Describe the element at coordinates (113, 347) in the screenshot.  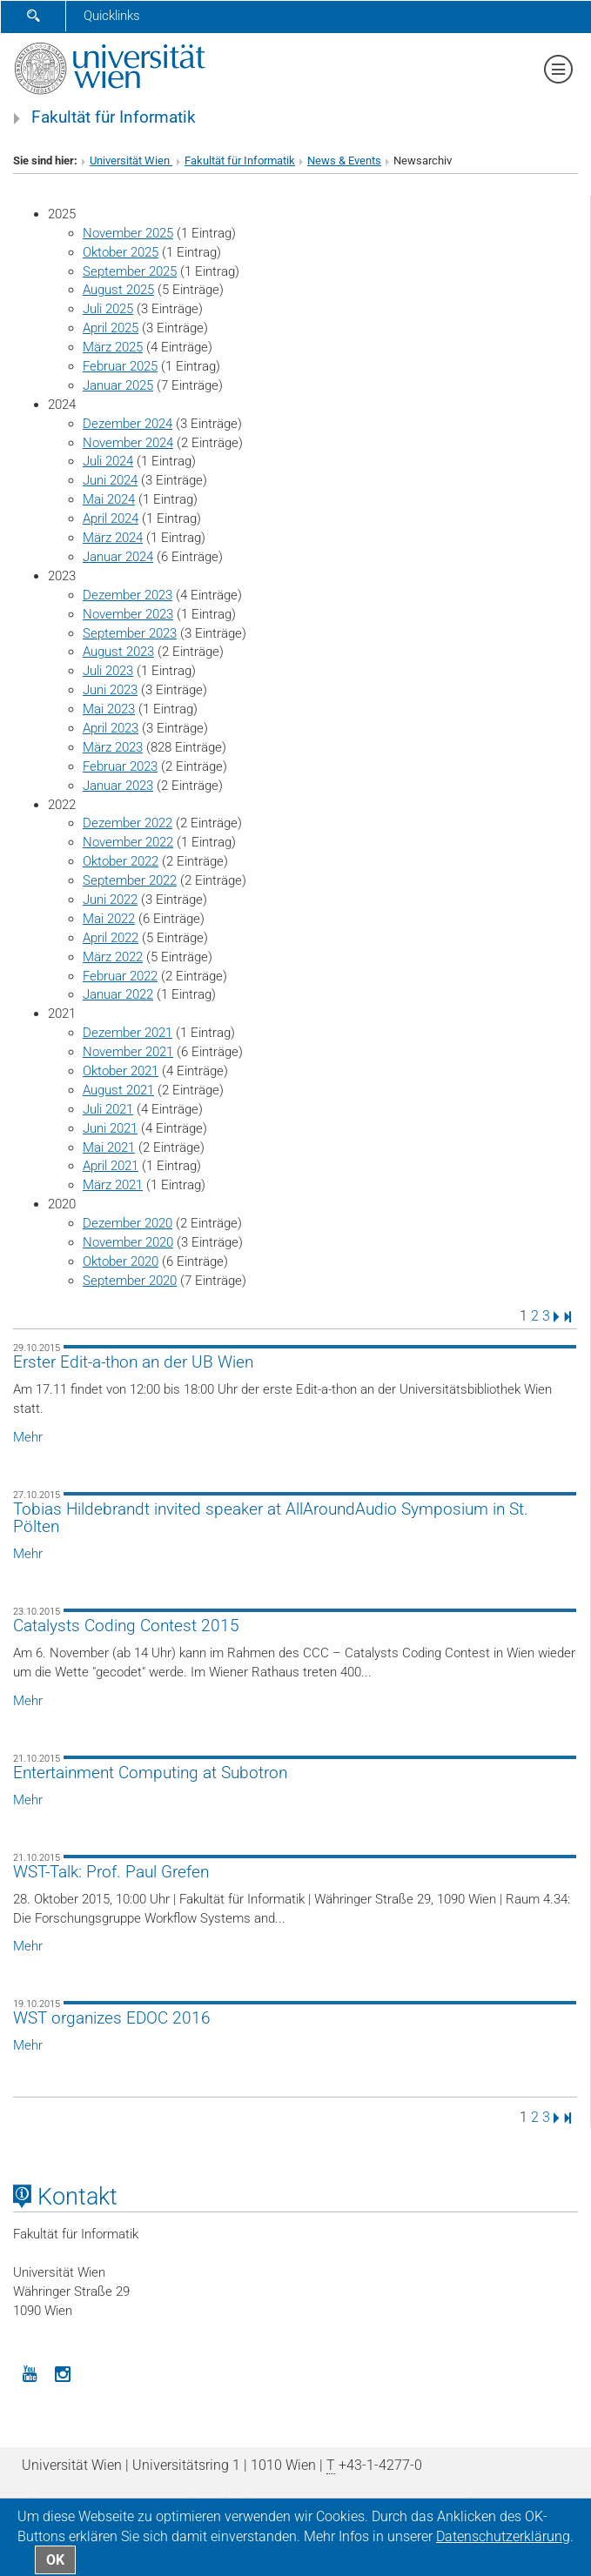
I see `März 2025` at that location.